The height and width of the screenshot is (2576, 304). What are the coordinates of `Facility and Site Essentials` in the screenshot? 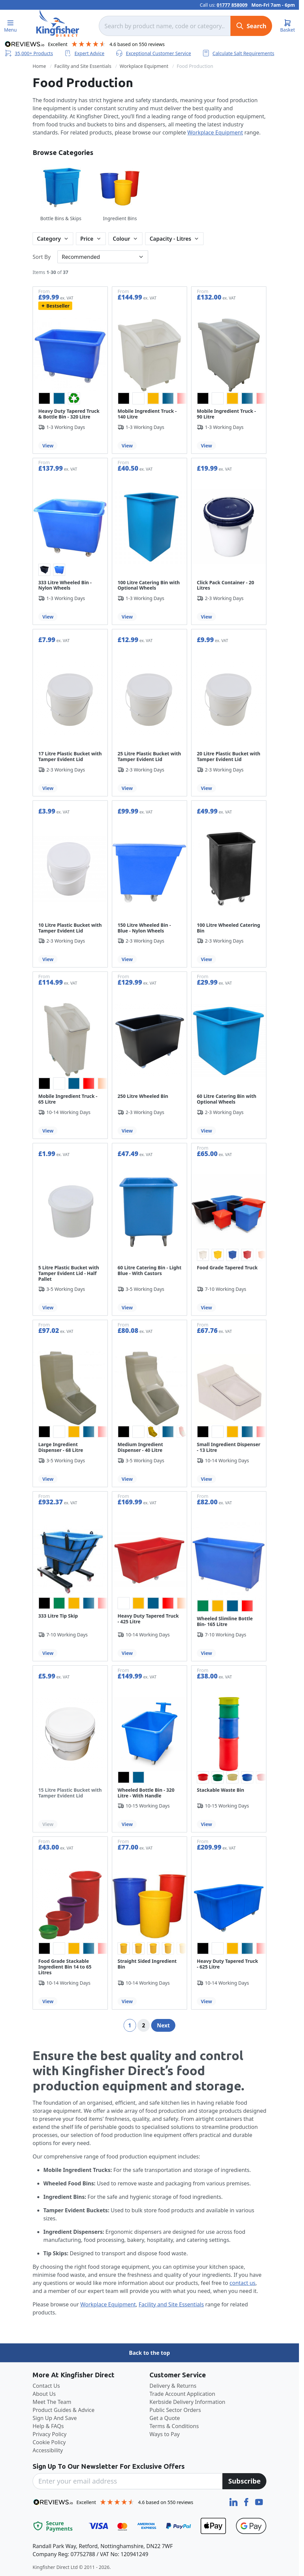 It's located at (83, 66).